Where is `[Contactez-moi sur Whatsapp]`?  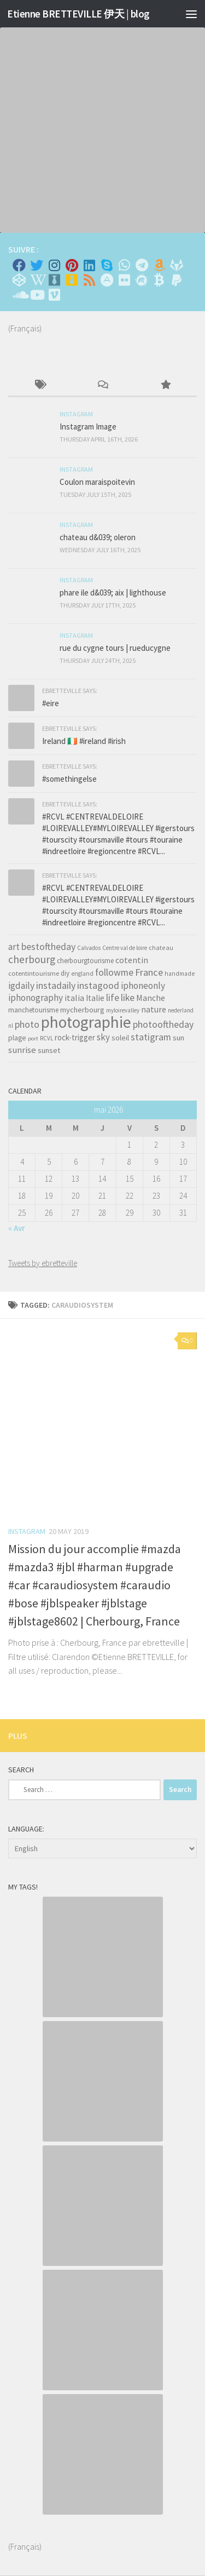 [Contactez-moi sur Whatsapp] is located at coordinates (124, 265).